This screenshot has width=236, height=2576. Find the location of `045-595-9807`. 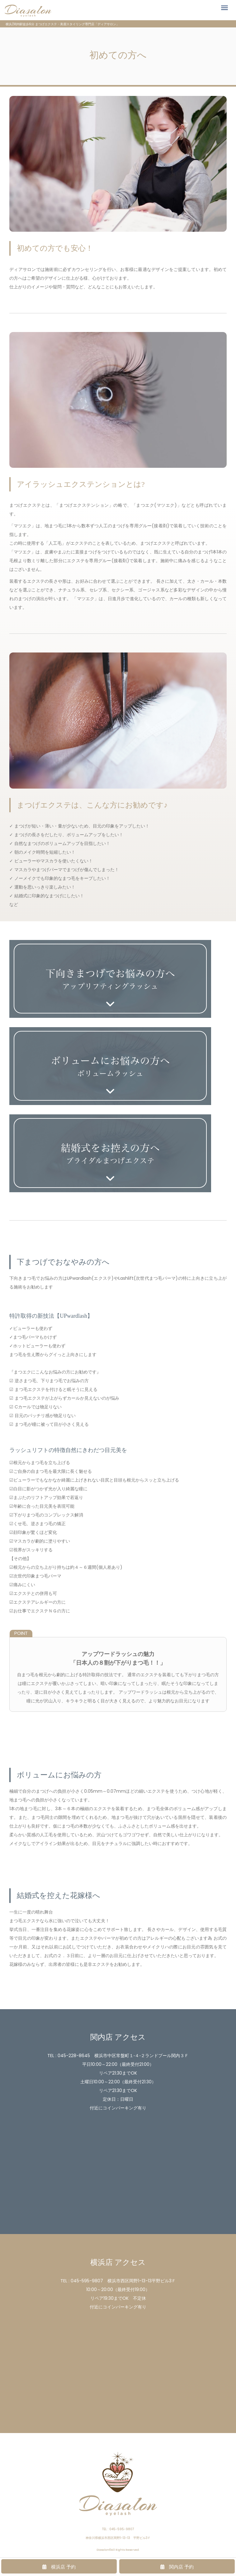

045-595-9807 is located at coordinates (87, 2281).